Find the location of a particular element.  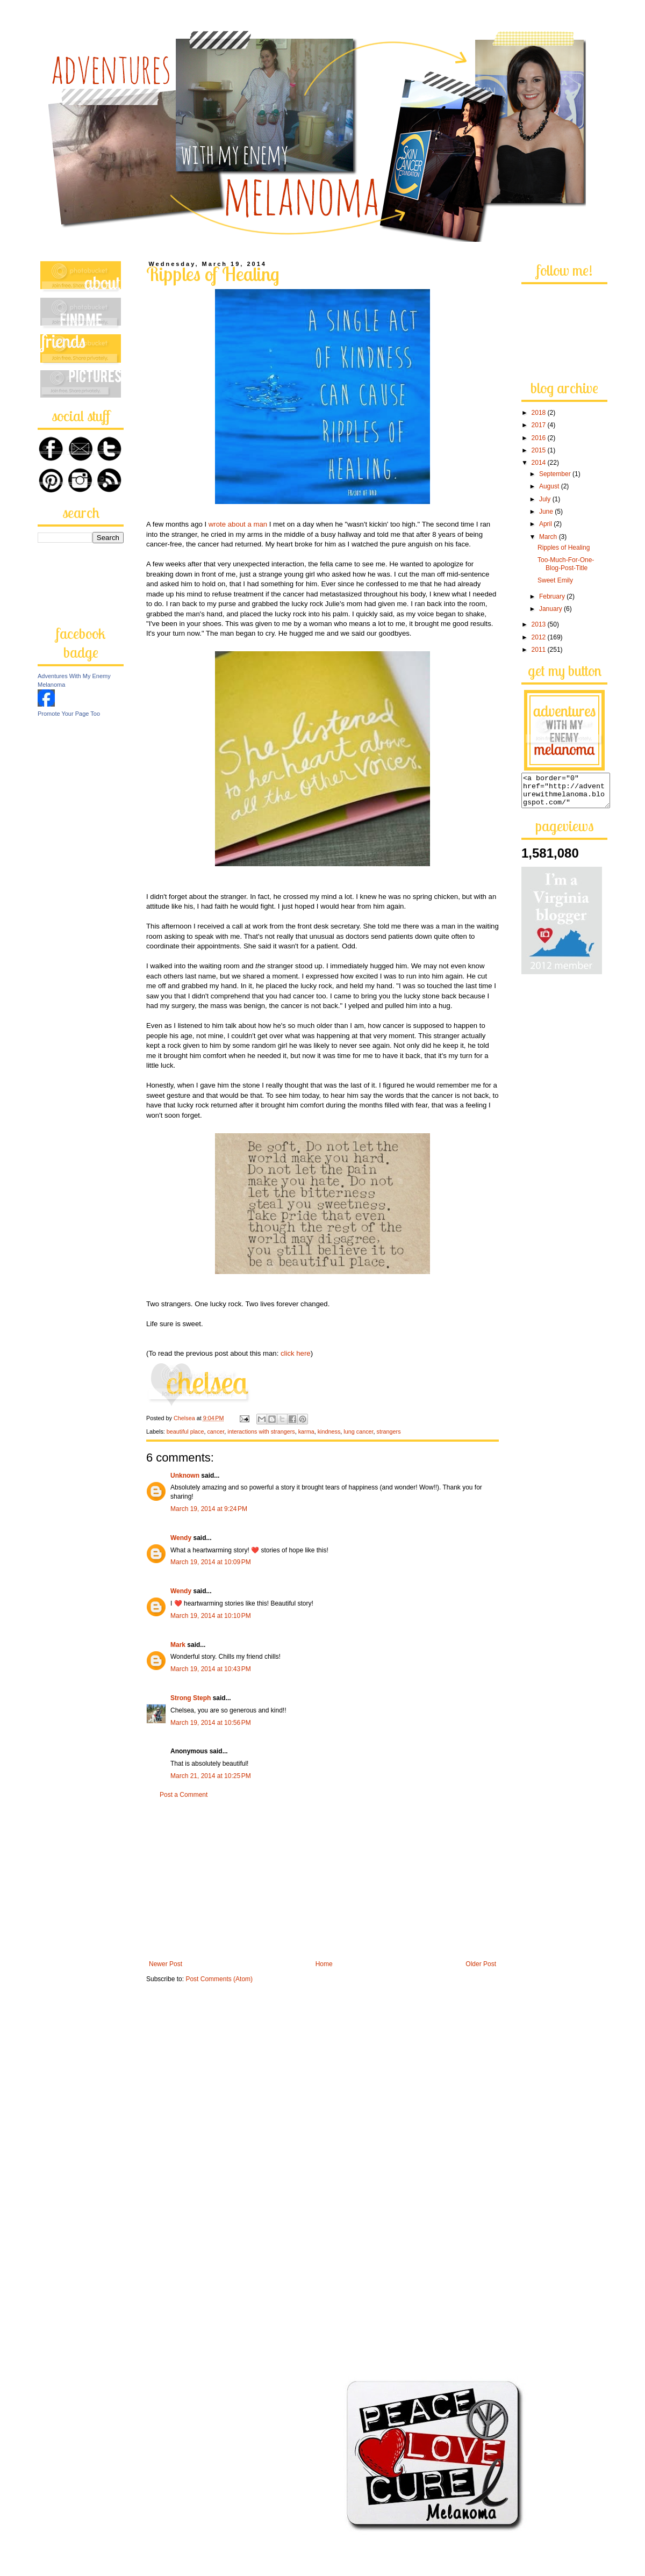

interactions with strangers is located at coordinates (261, 1431).